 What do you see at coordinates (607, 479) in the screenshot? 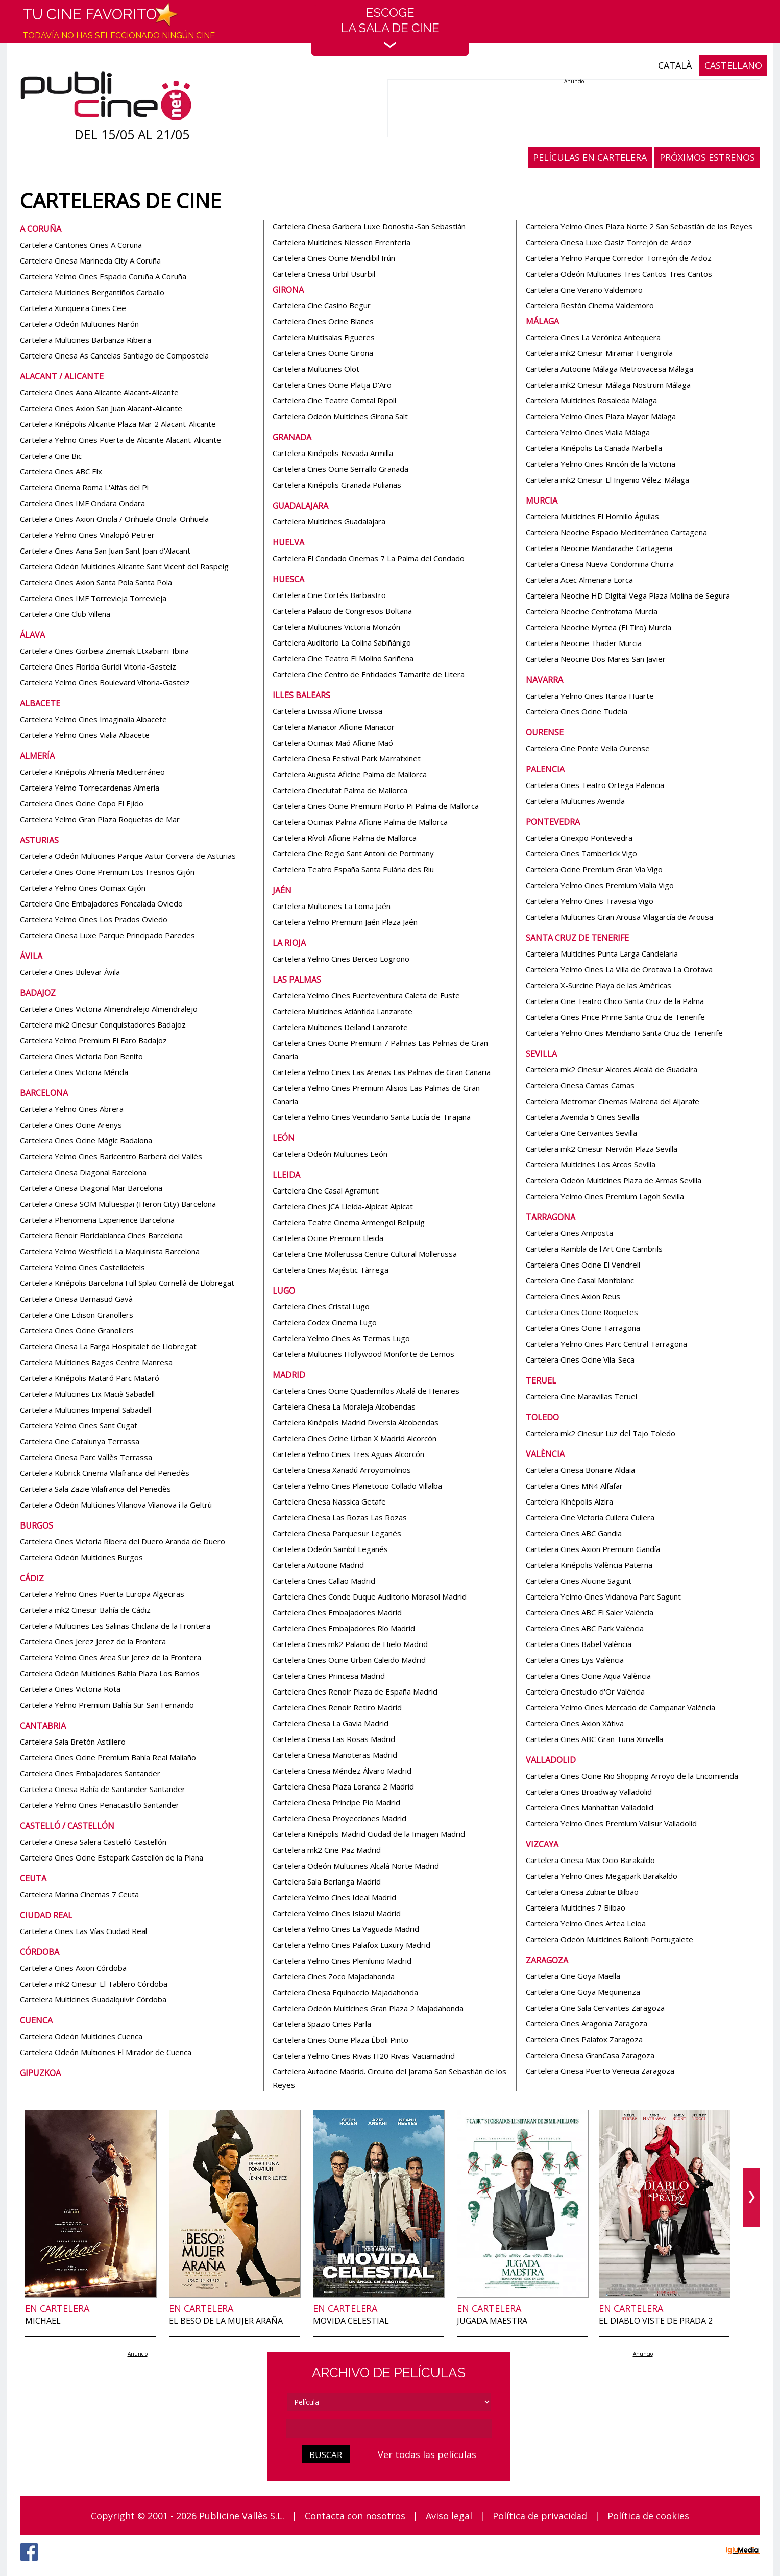
I see `Cartelera mk2 Cinesur El Ingenio Vélez-Málaga` at bounding box center [607, 479].